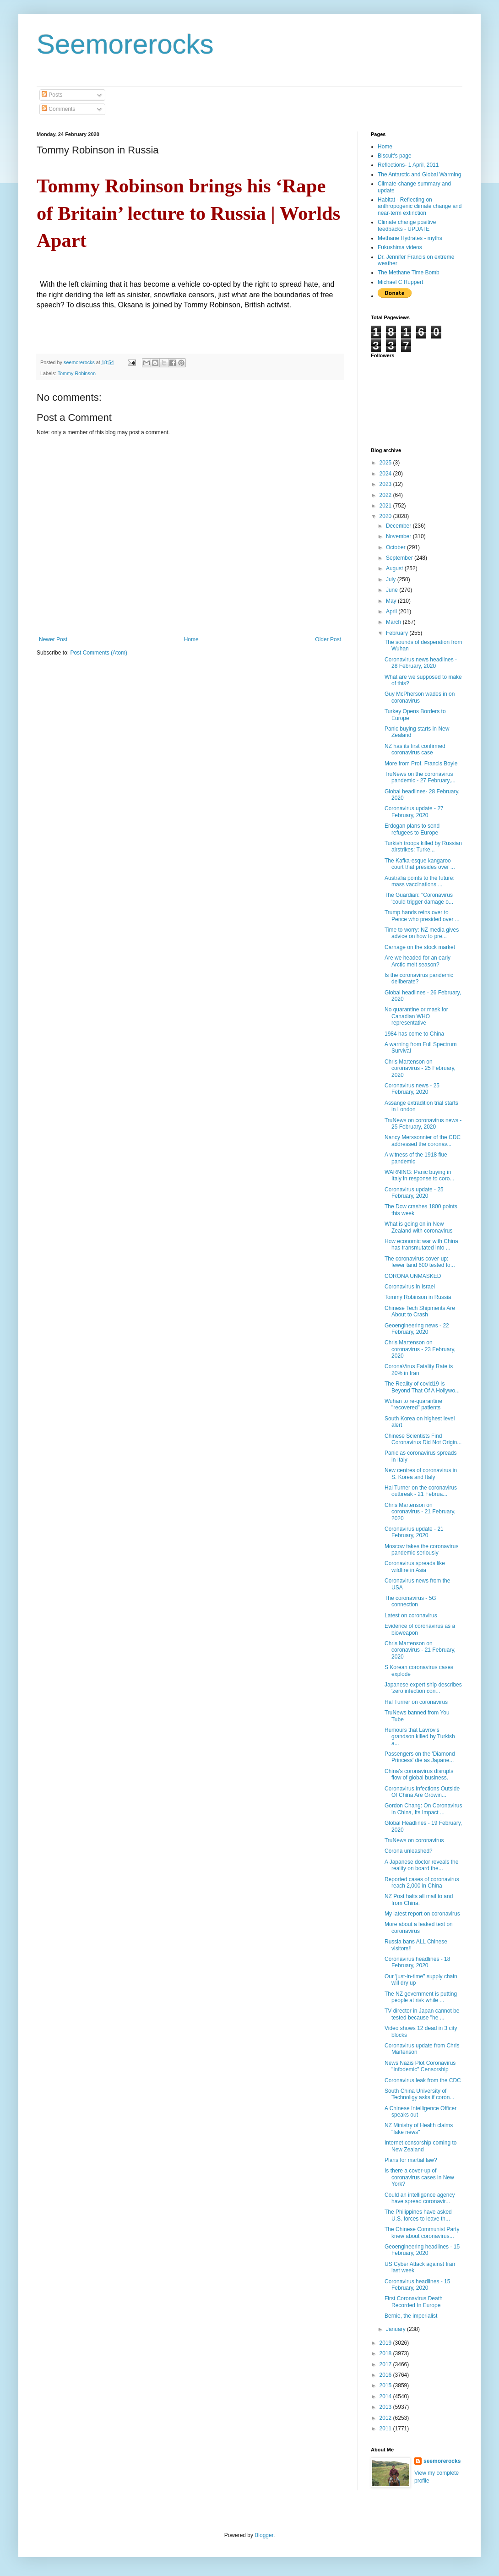 This screenshot has height=2576, width=499. I want to click on Posts, so click(52, 95).